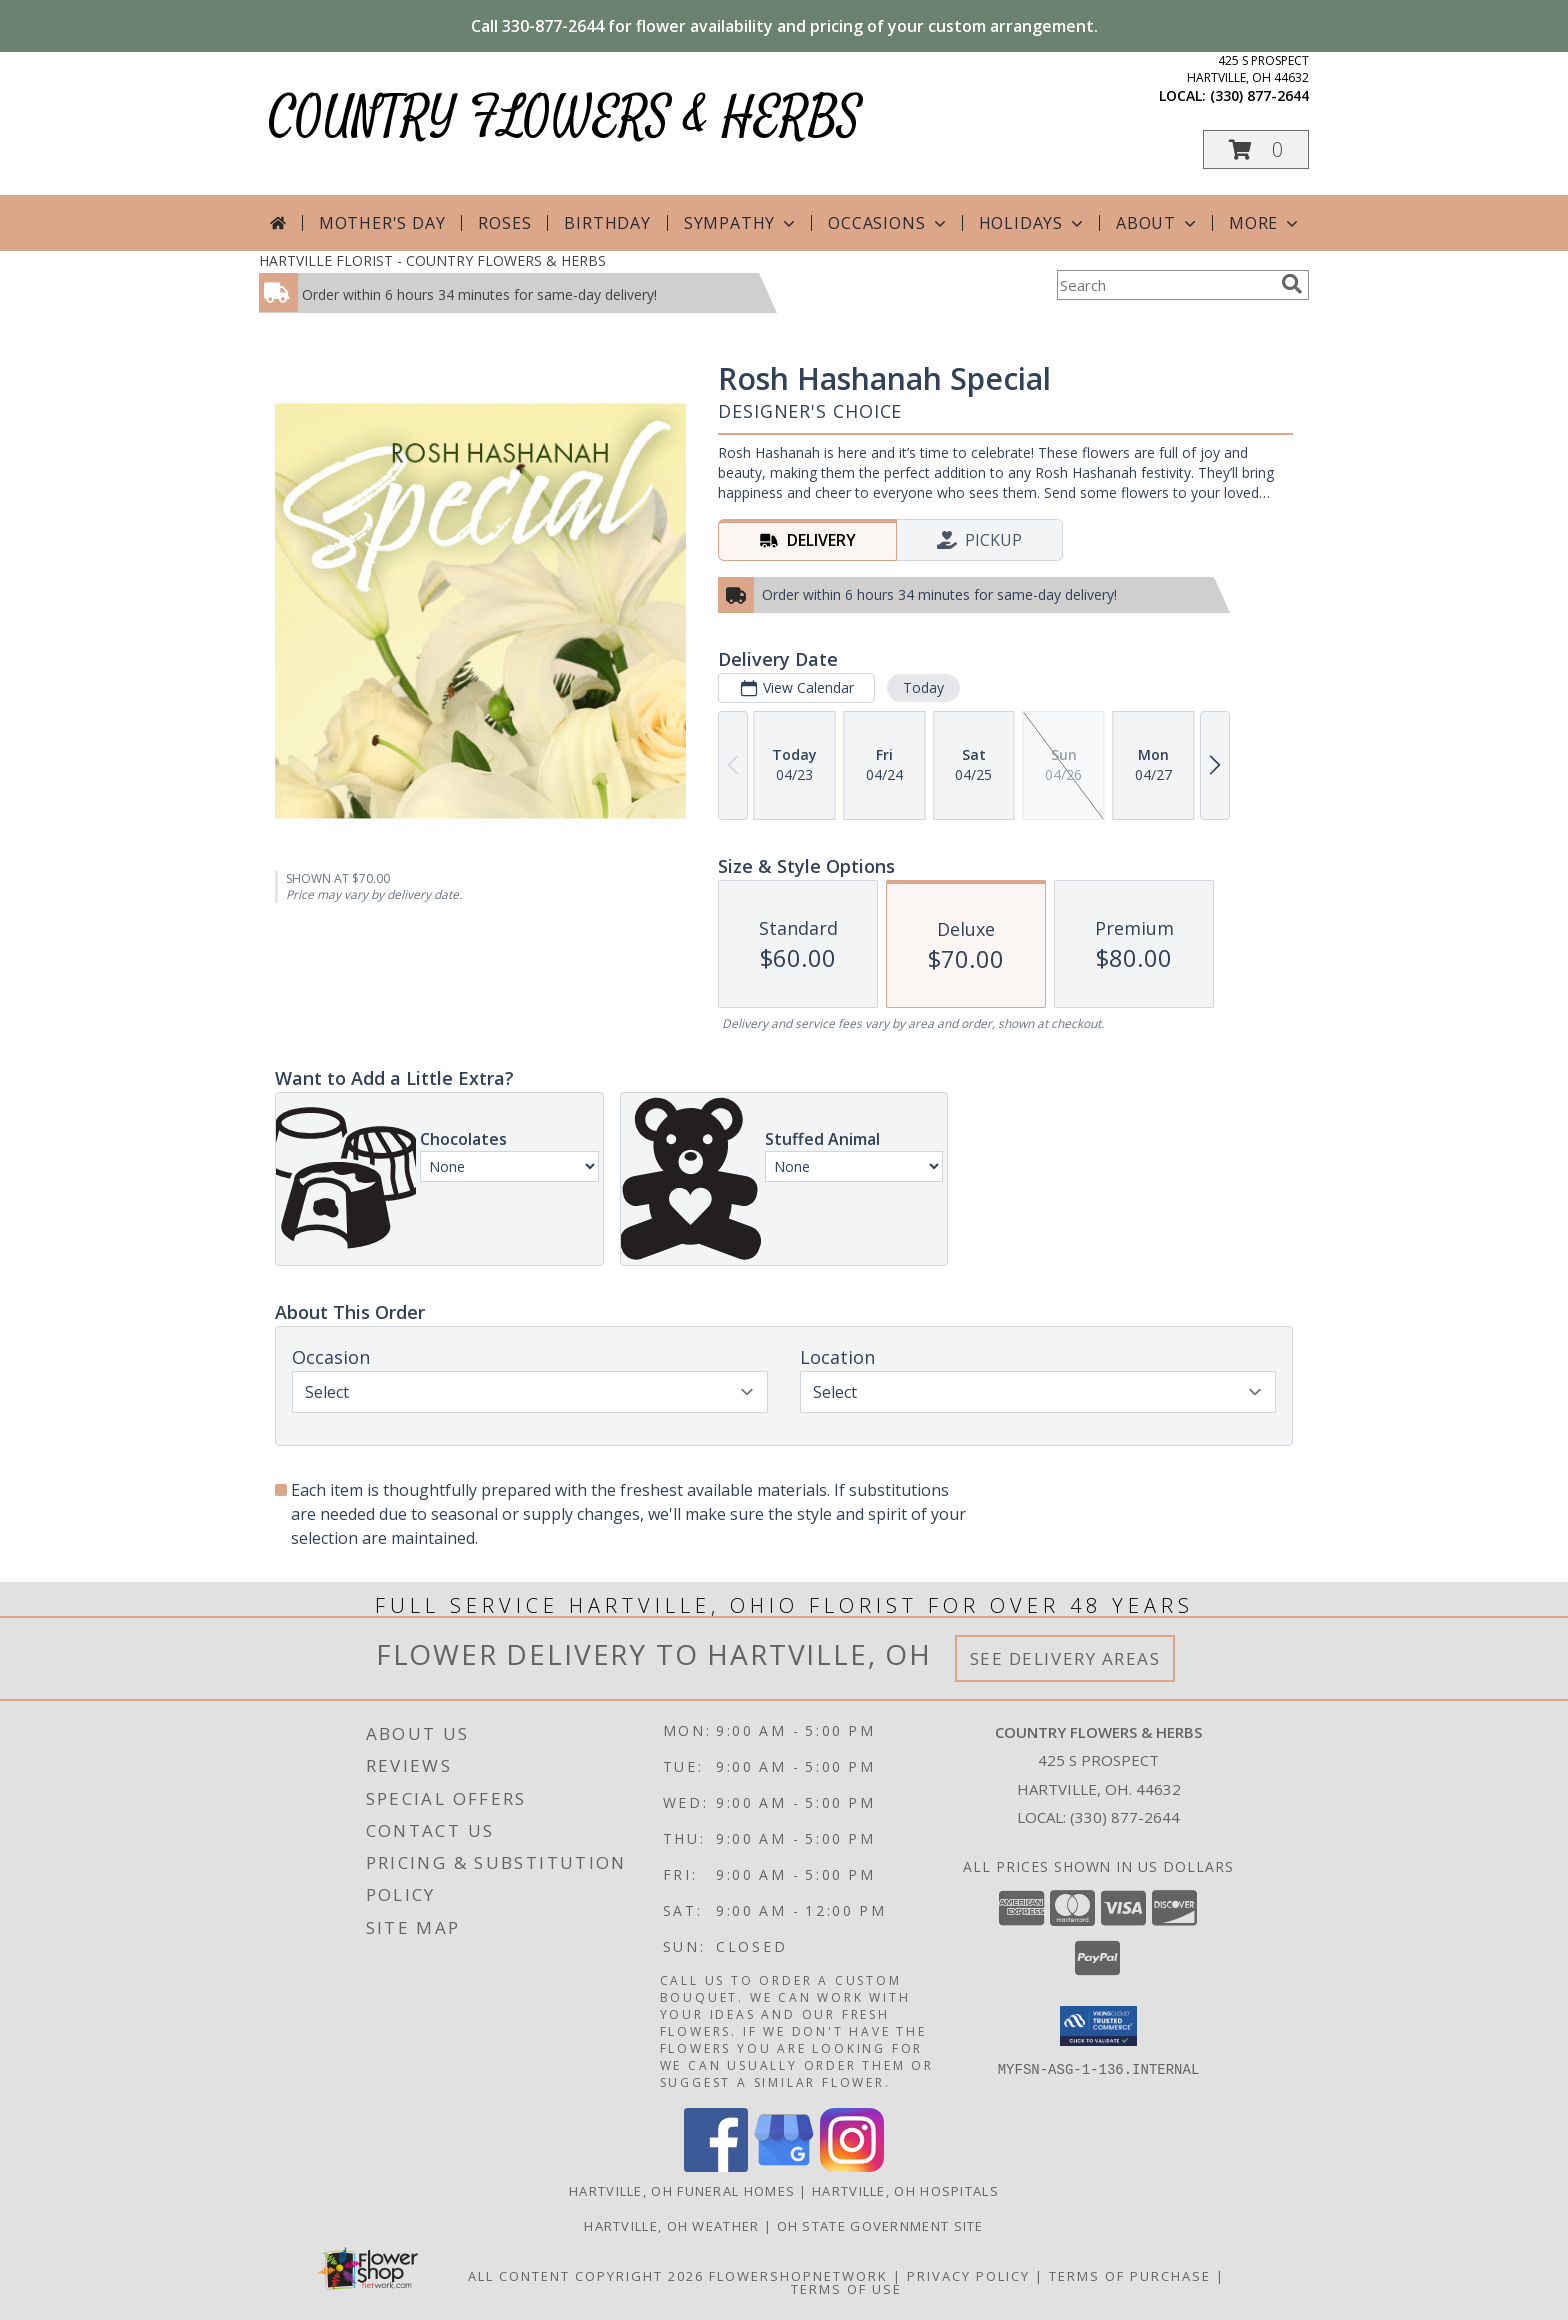 The image size is (1568, 2320). What do you see at coordinates (852, 2166) in the screenshot?
I see `[View our Instagram]` at bounding box center [852, 2166].